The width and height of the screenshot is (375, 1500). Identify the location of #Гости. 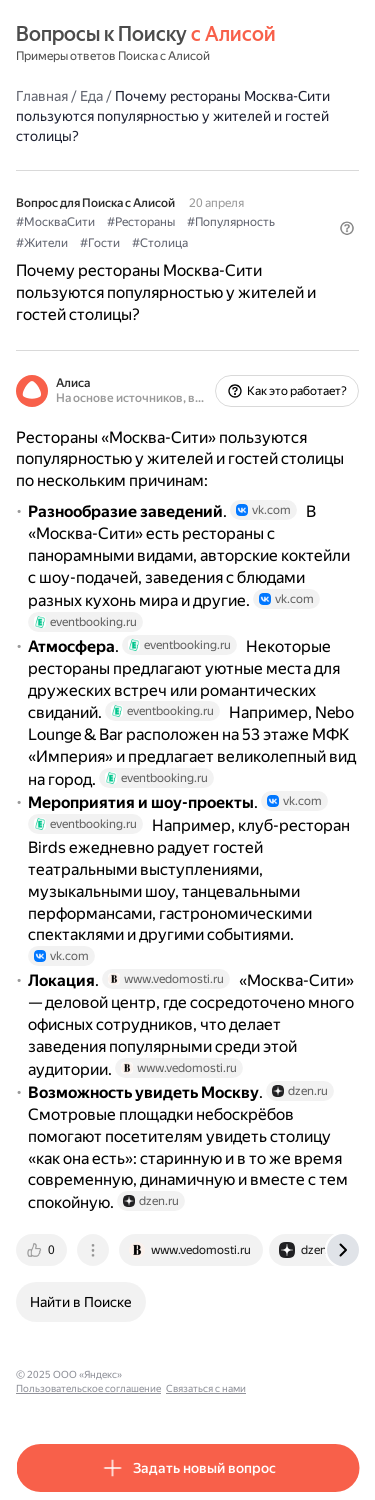
(100, 243).